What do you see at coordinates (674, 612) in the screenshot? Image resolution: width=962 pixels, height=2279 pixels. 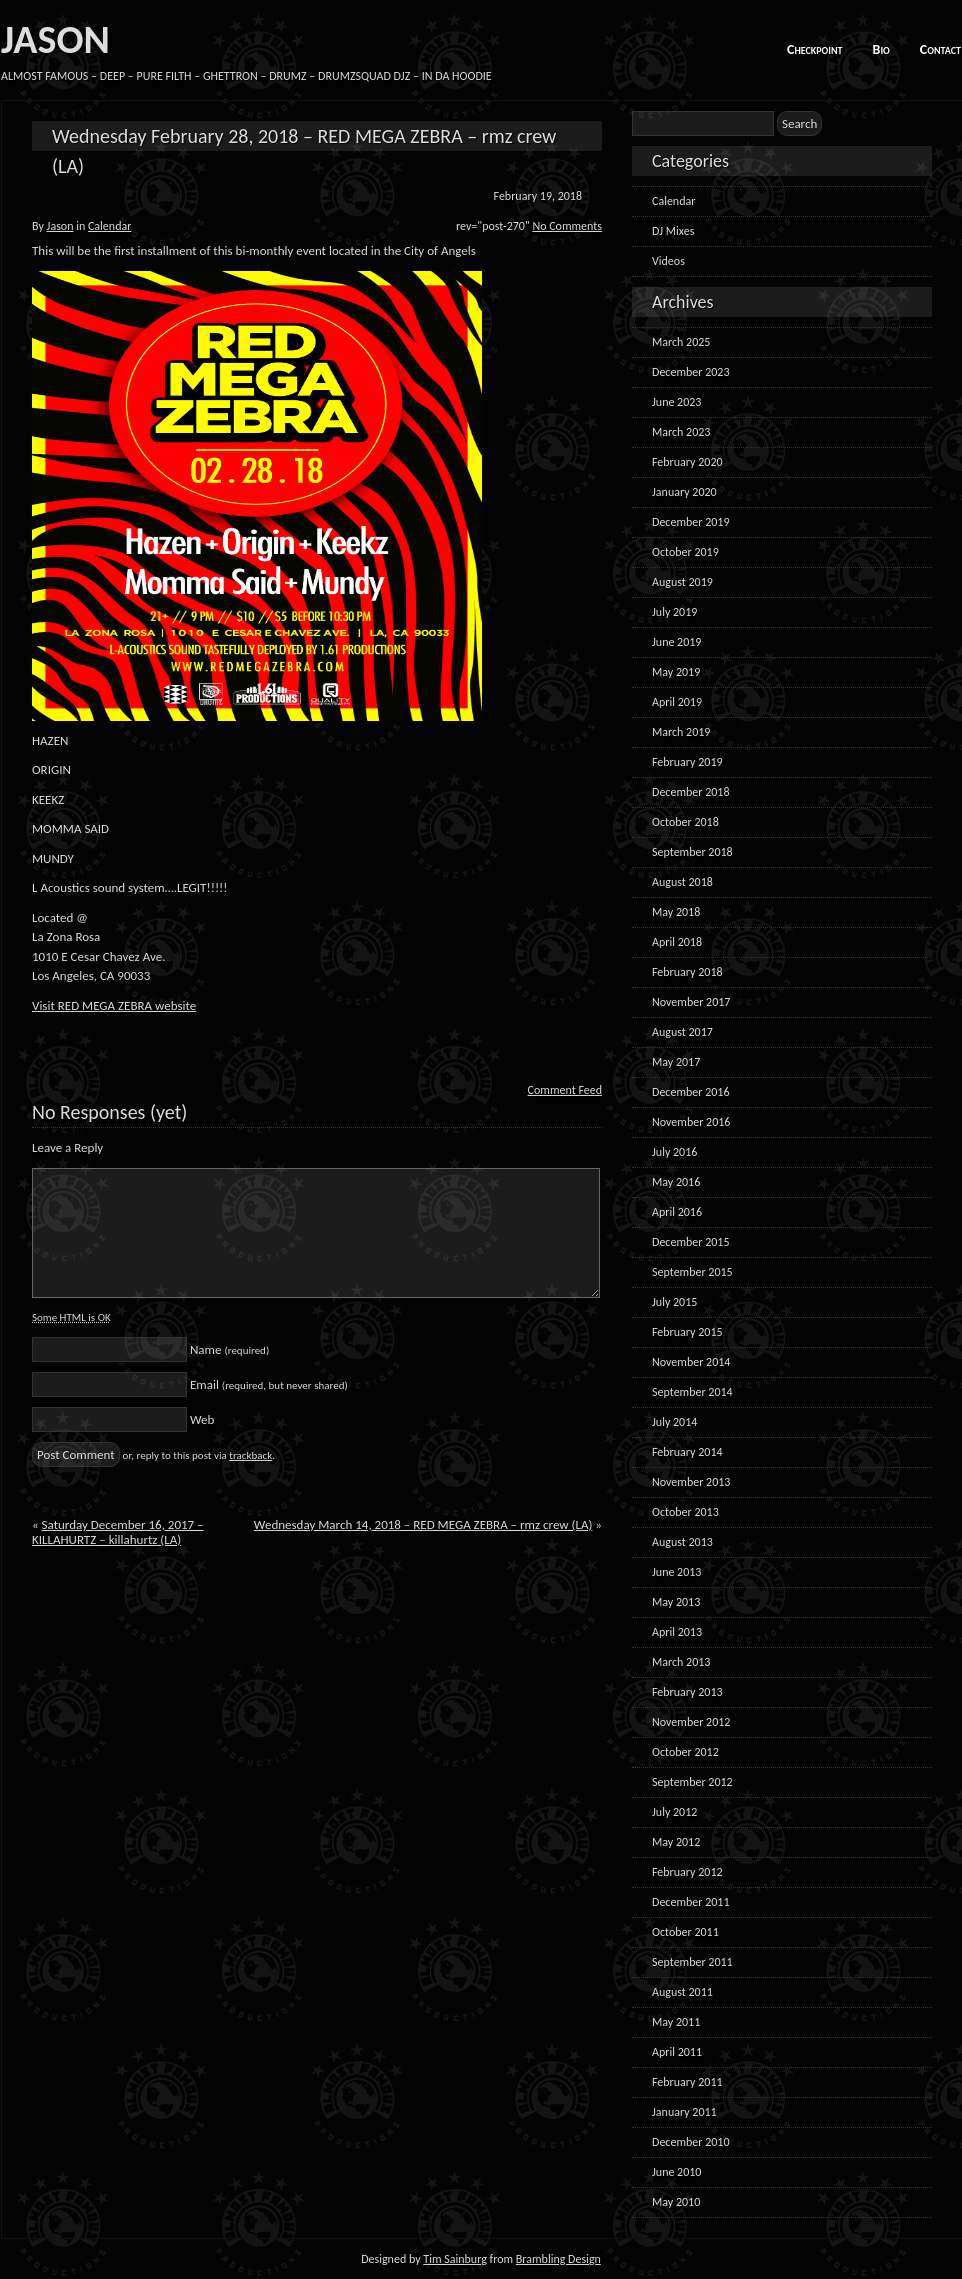 I see `July 2019` at bounding box center [674, 612].